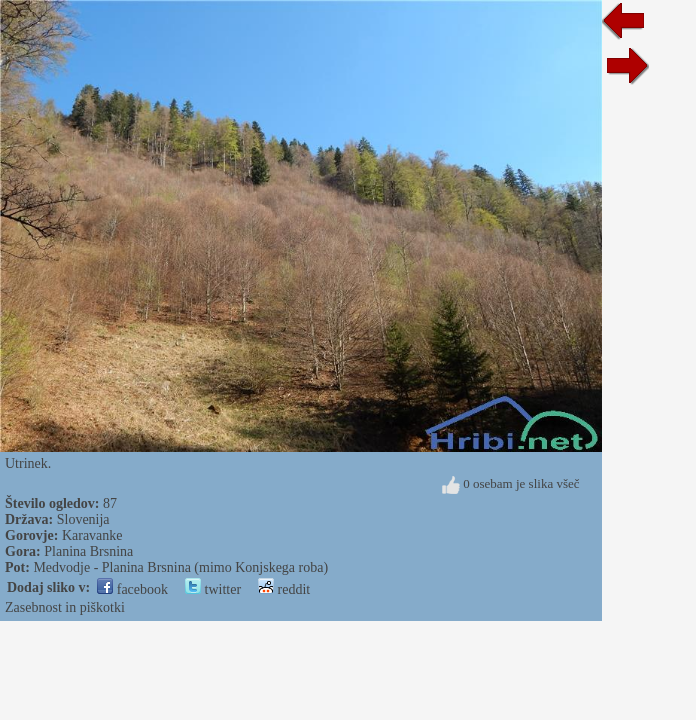 Image resolution: width=696 pixels, height=720 pixels. Describe the element at coordinates (213, 589) in the screenshot. I see `twitter` at that location.